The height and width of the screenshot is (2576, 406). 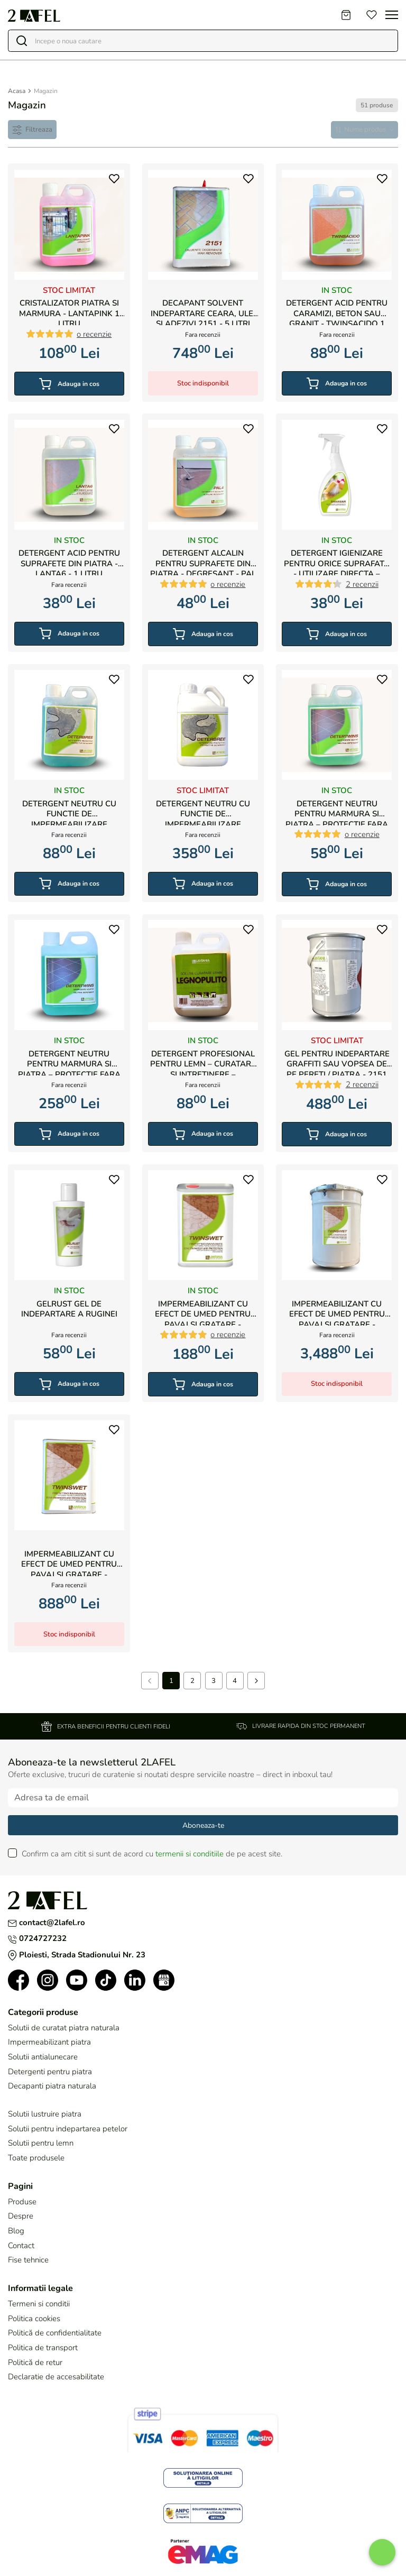 I want to click on [Favorites], so click(x=371, y=15).